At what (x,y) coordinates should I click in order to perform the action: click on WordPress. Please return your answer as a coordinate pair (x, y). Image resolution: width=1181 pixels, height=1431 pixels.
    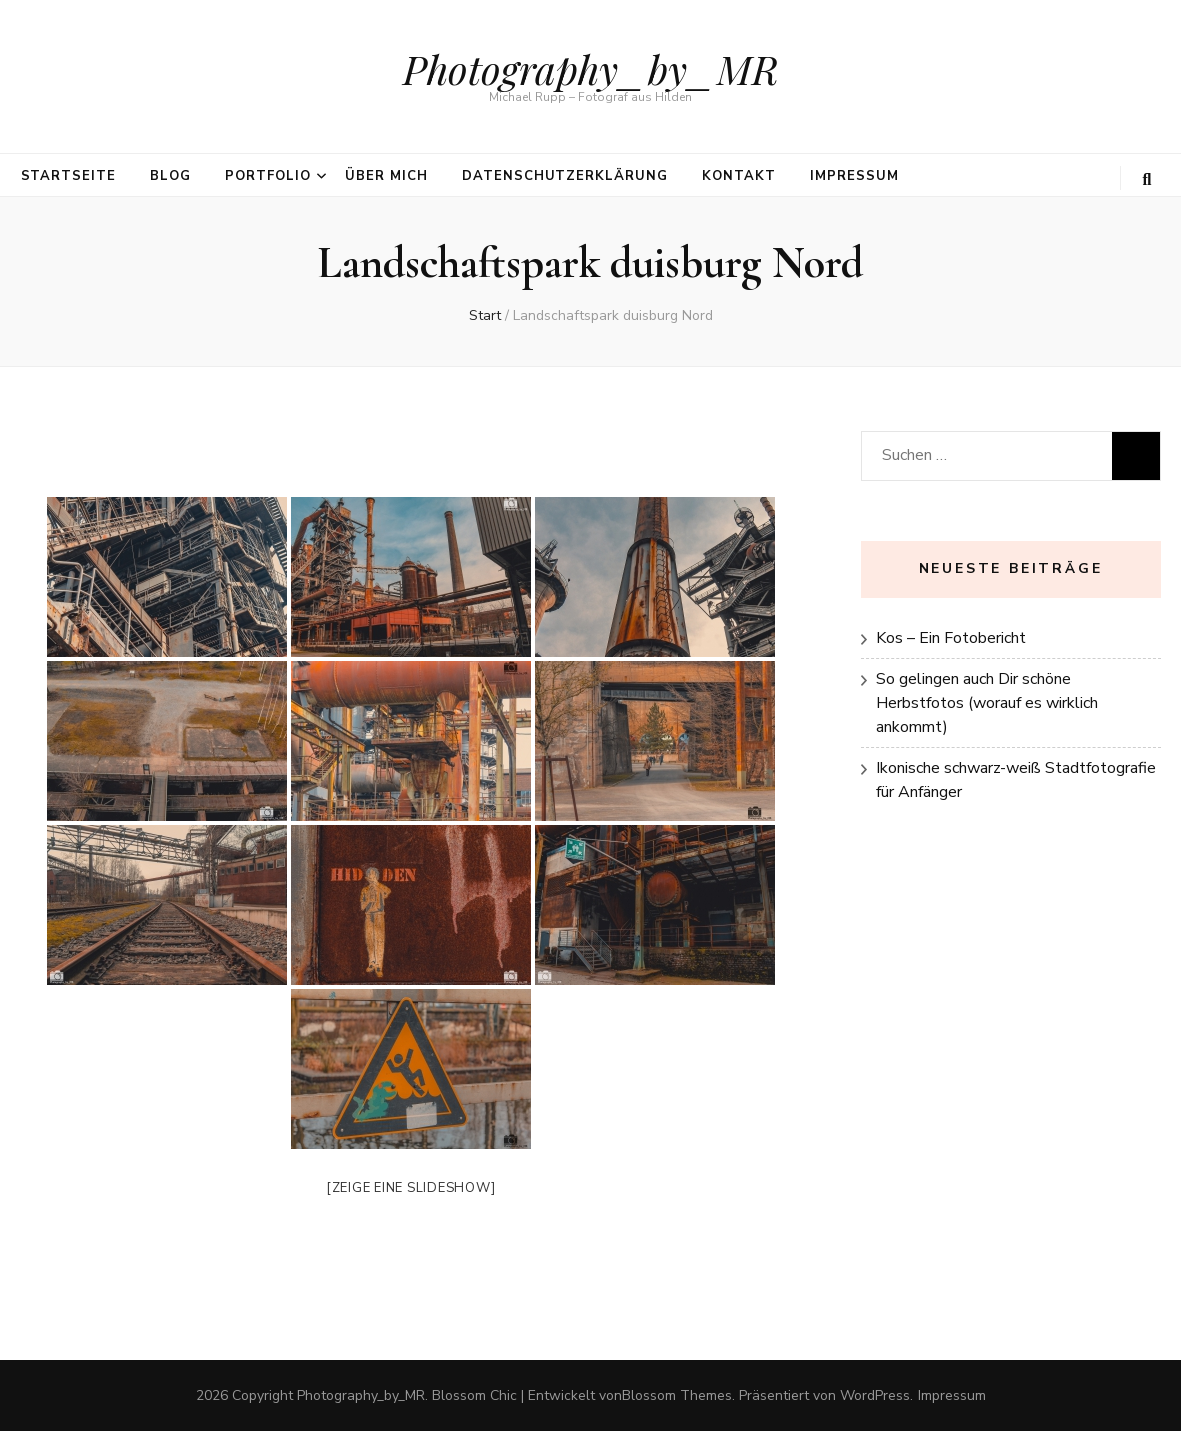
    Looking at the image, I should click on (875, 1395).